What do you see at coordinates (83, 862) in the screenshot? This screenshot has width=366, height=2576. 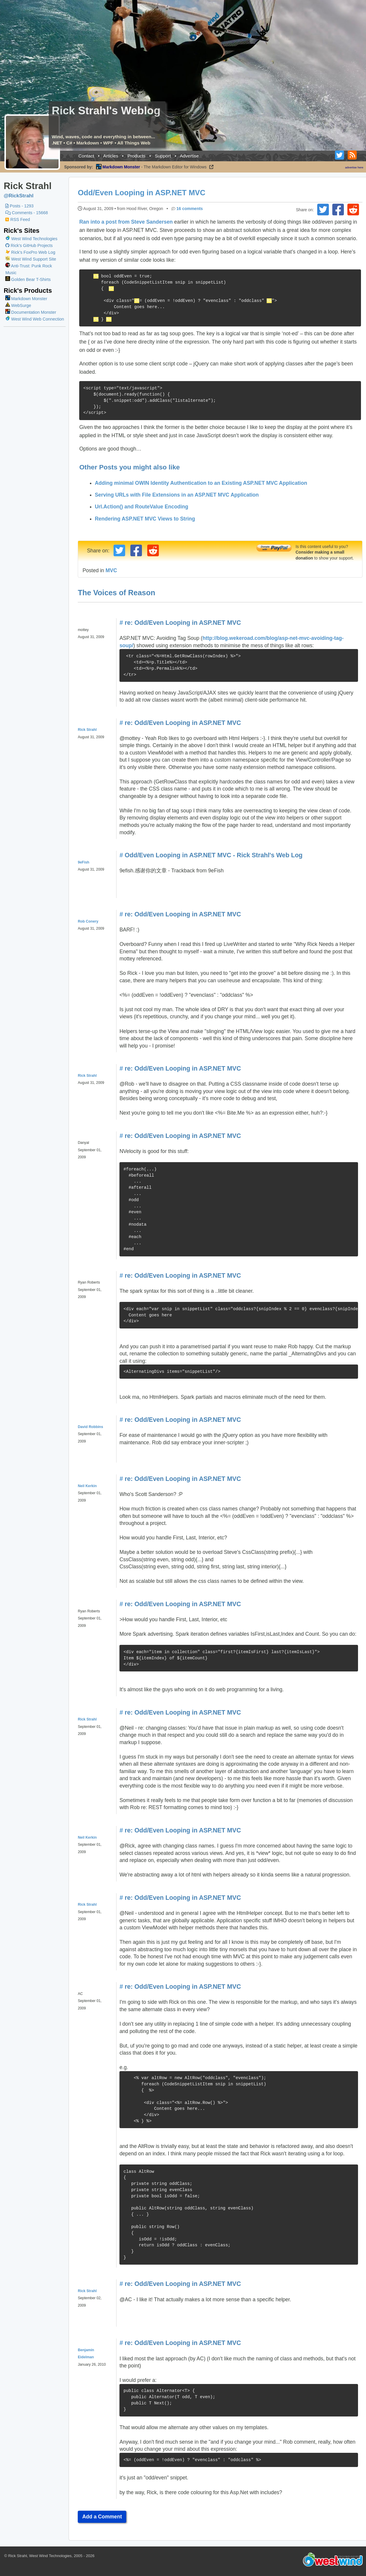 I see `9eFish` at bounding box center [83, 862].